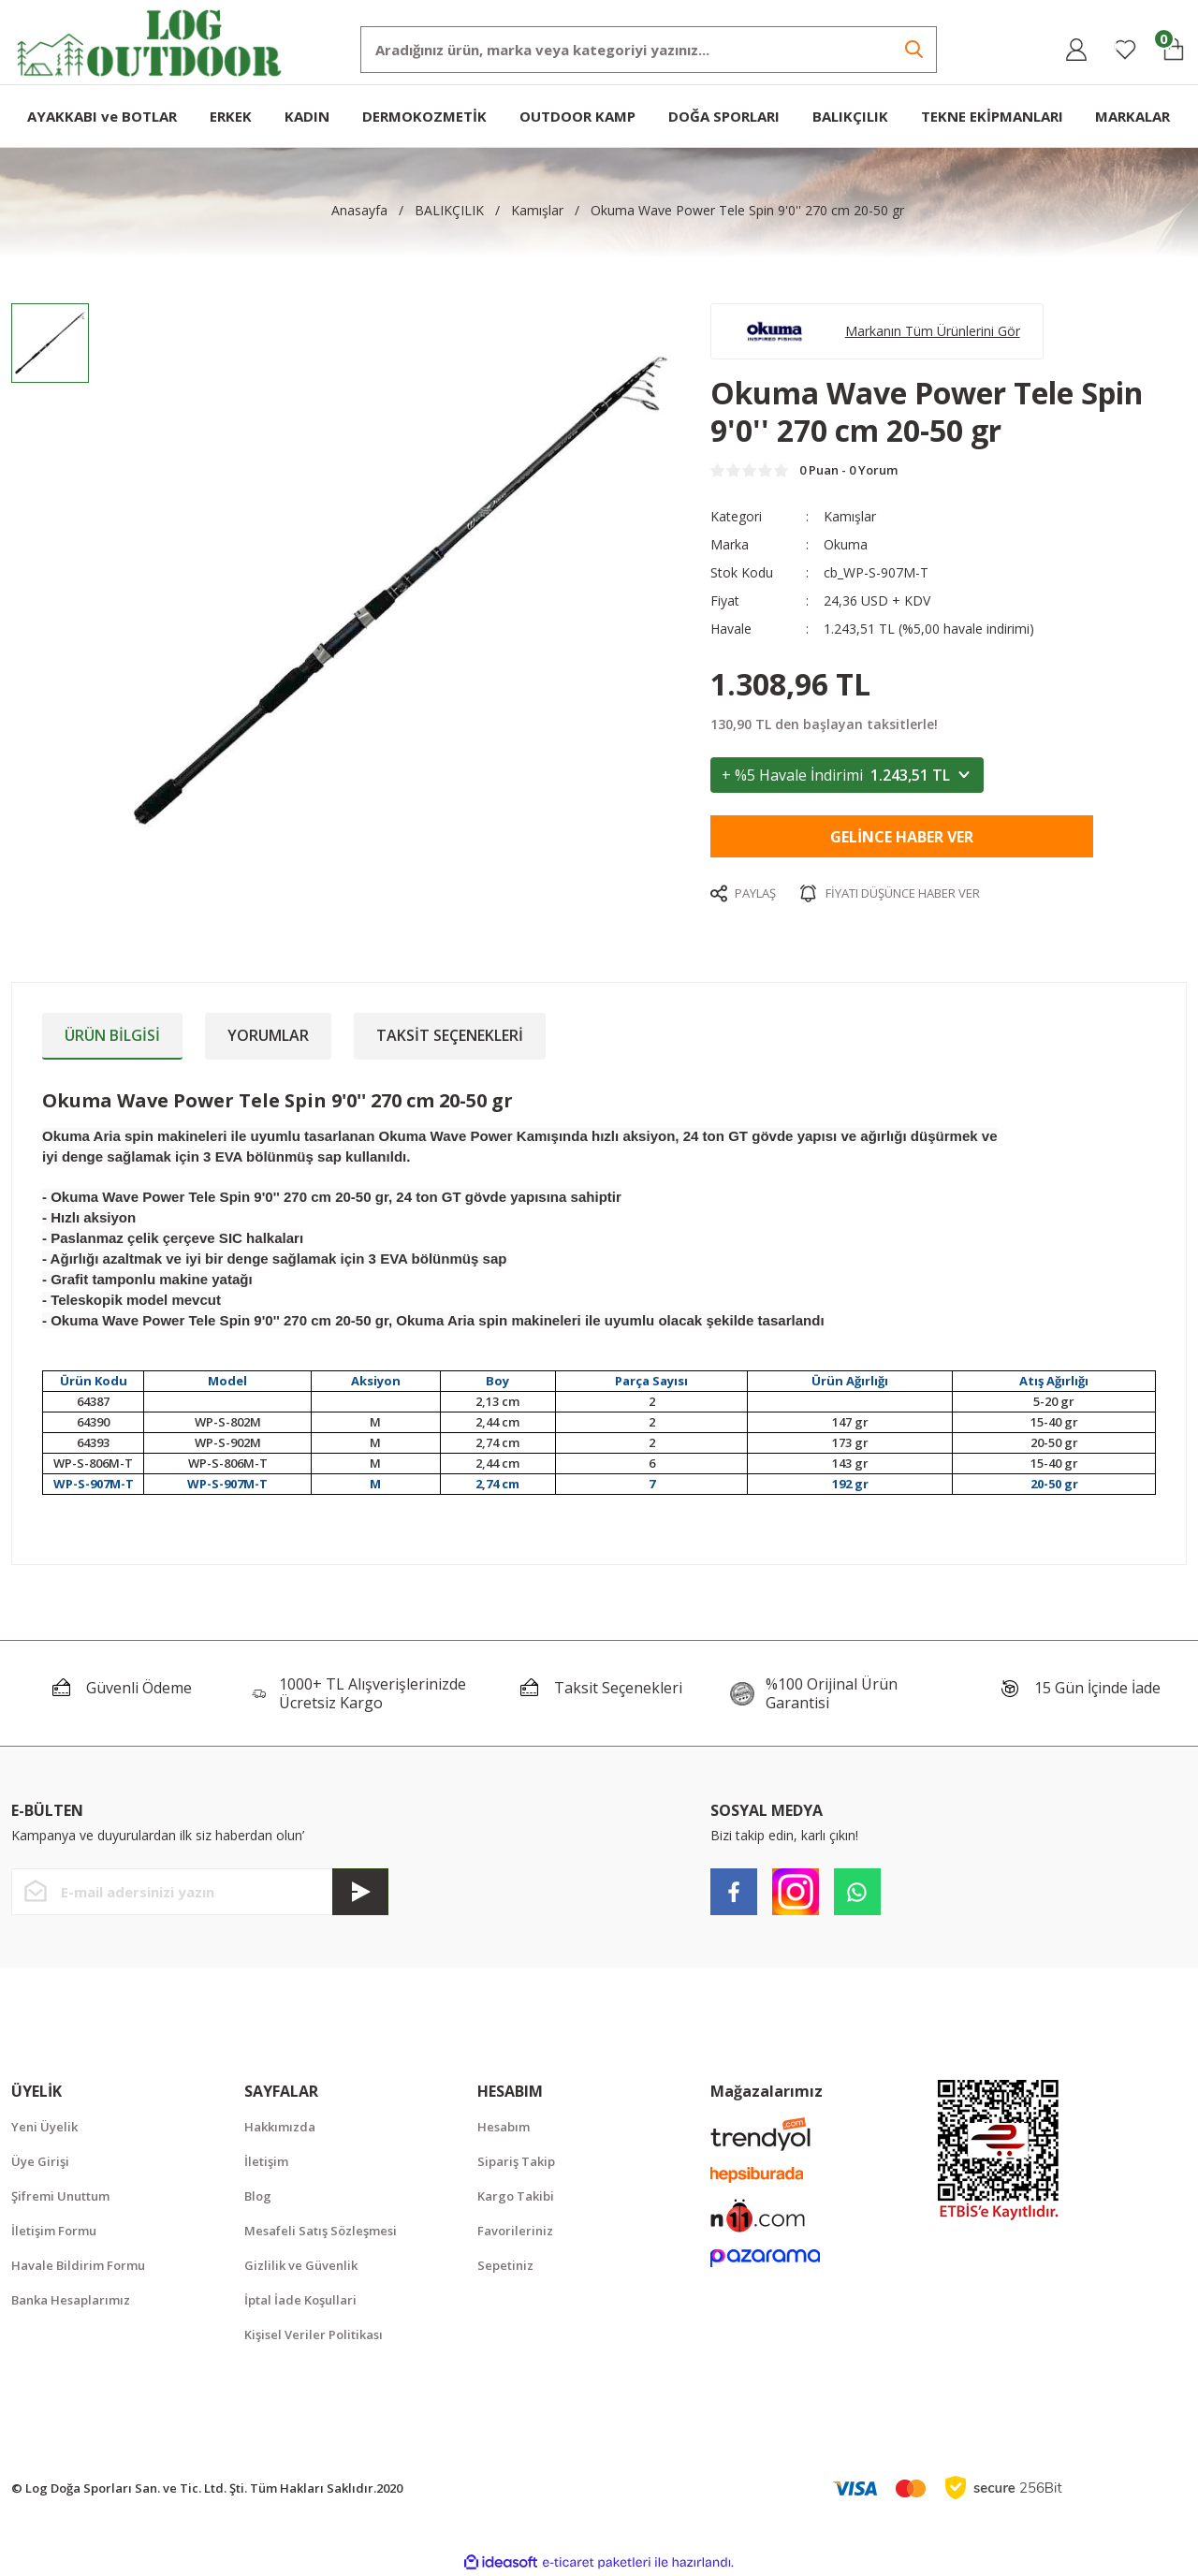 The image size is (1198, 2576). I want to click on Şifremi Unuttum, so click(60, 2196).